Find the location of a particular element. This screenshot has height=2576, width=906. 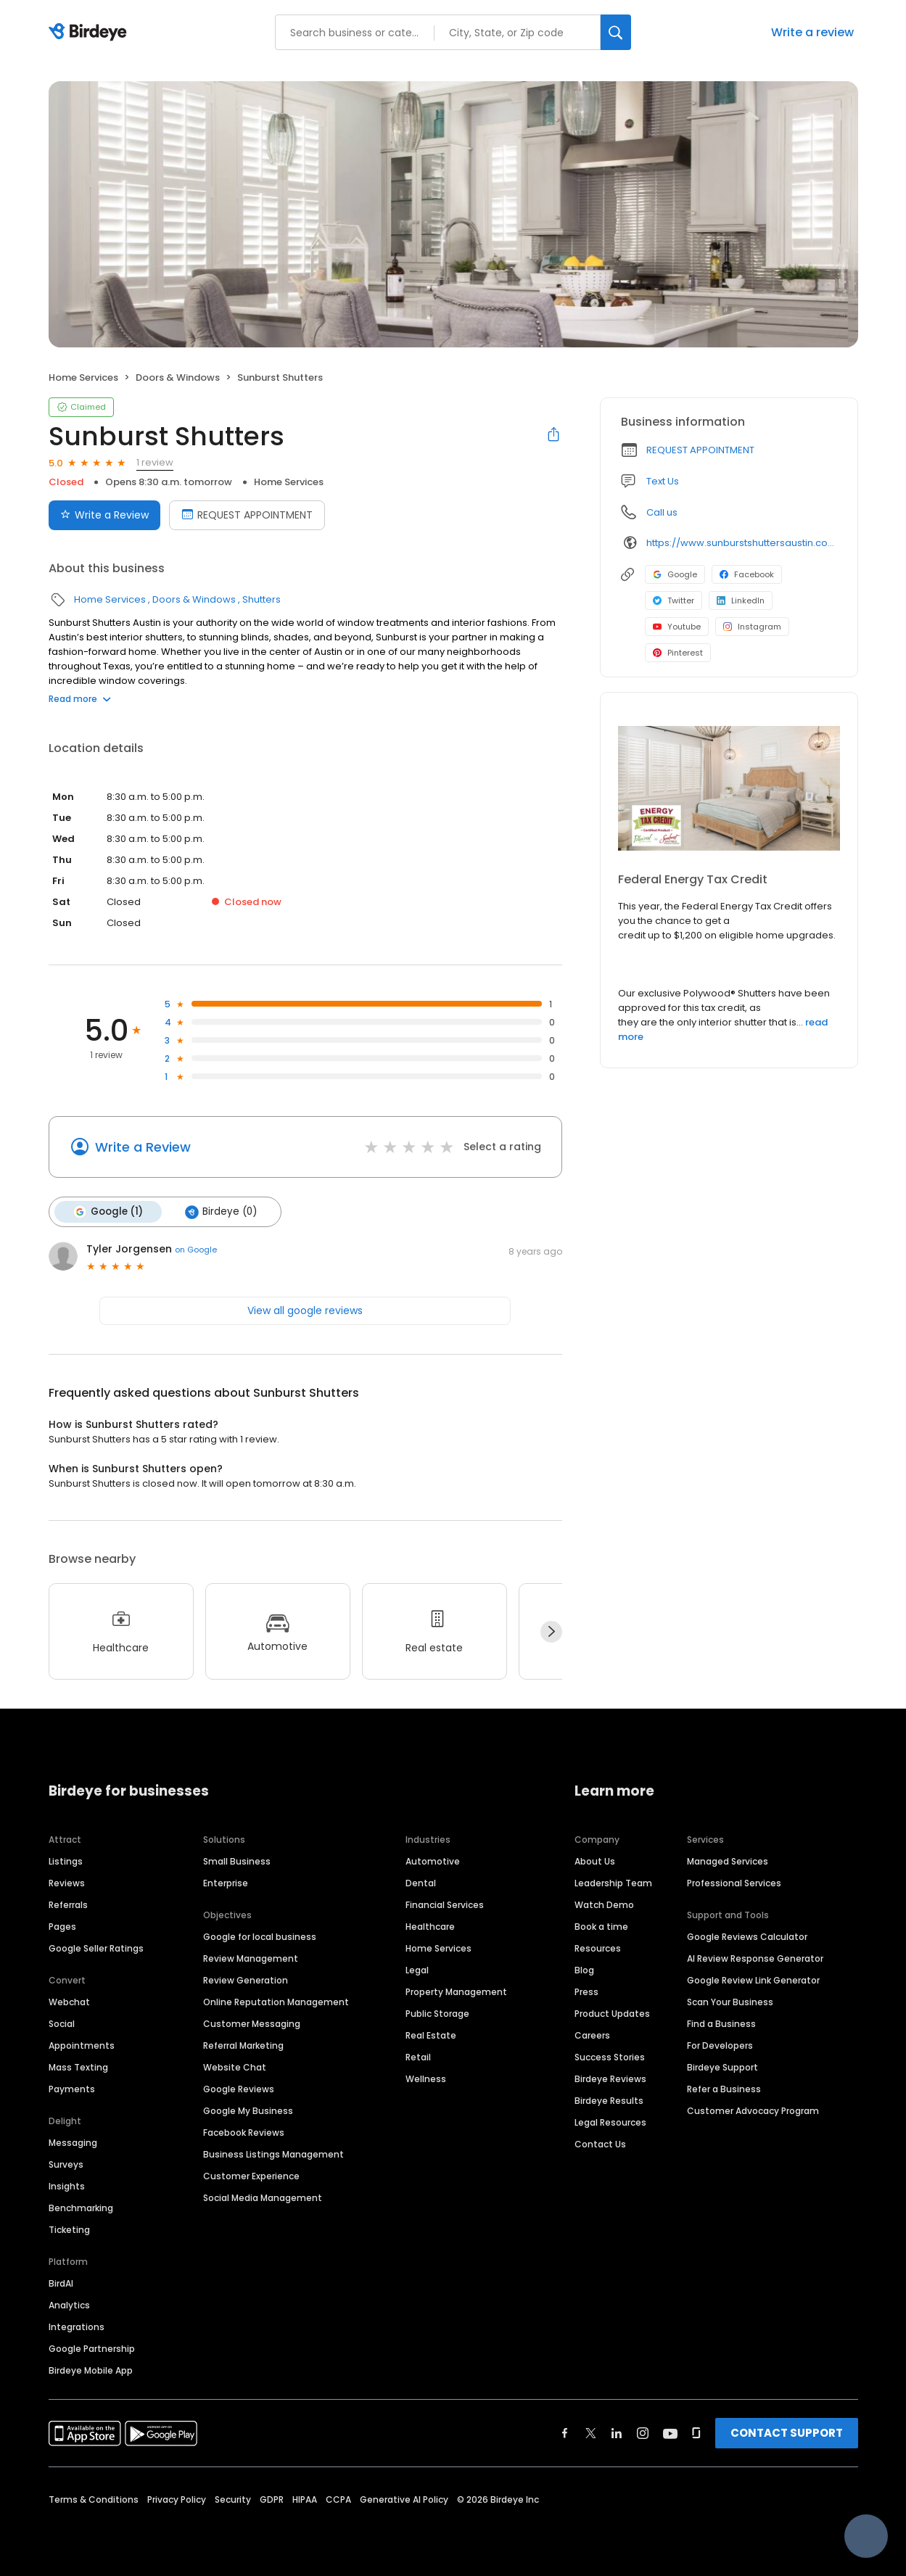

[Find Birdeye on youtube] is located at coordinates (670, 2433).